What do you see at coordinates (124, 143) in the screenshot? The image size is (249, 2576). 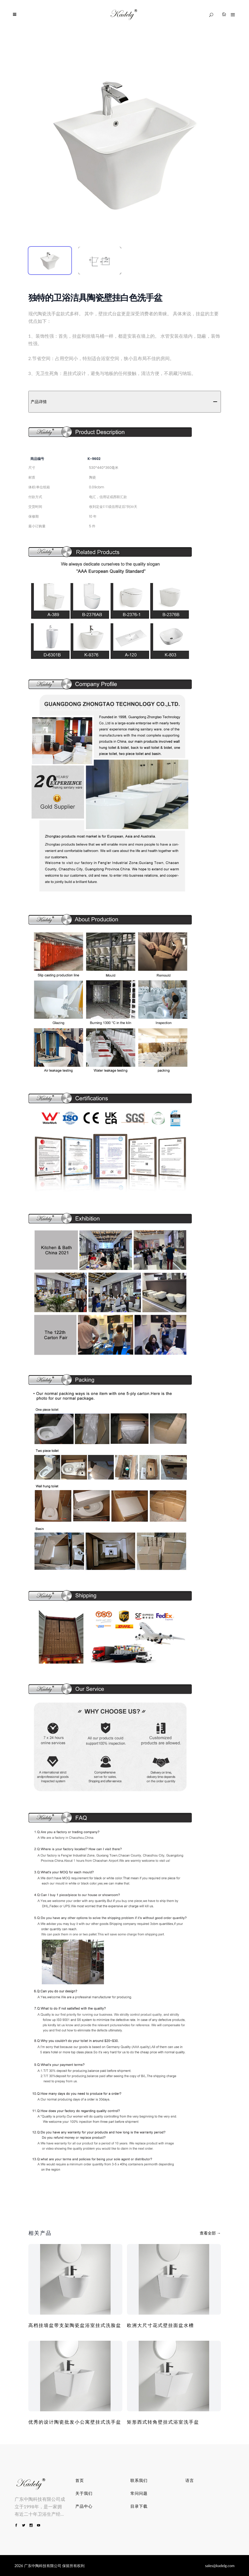 I see `[tabpanel]` at bounding box center [124, 143].